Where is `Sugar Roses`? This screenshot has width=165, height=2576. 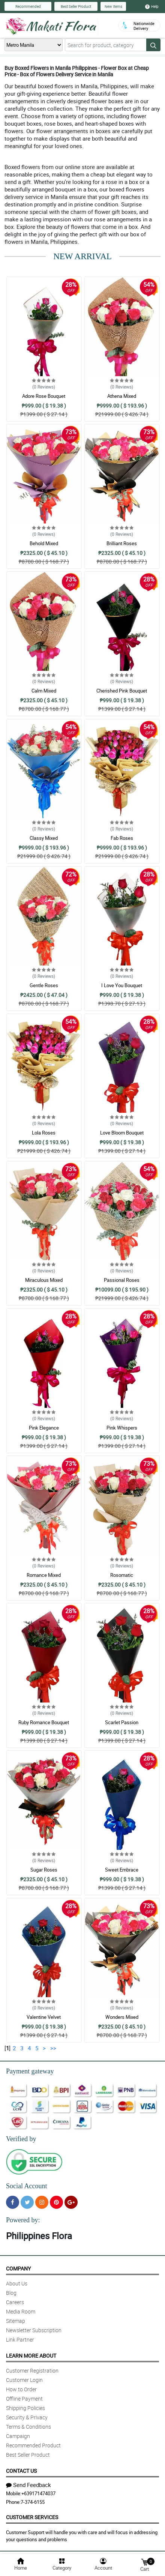 Sugar Roses is located at coordinates (43, 1869).